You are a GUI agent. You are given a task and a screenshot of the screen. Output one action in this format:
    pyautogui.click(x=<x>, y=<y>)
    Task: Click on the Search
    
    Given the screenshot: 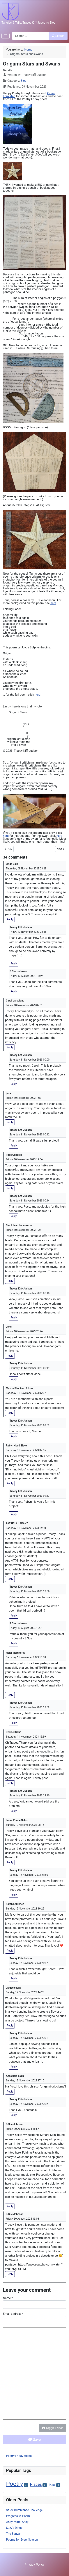 What is the action you would take?
    pyautogui.click(x=58, y=36)
    